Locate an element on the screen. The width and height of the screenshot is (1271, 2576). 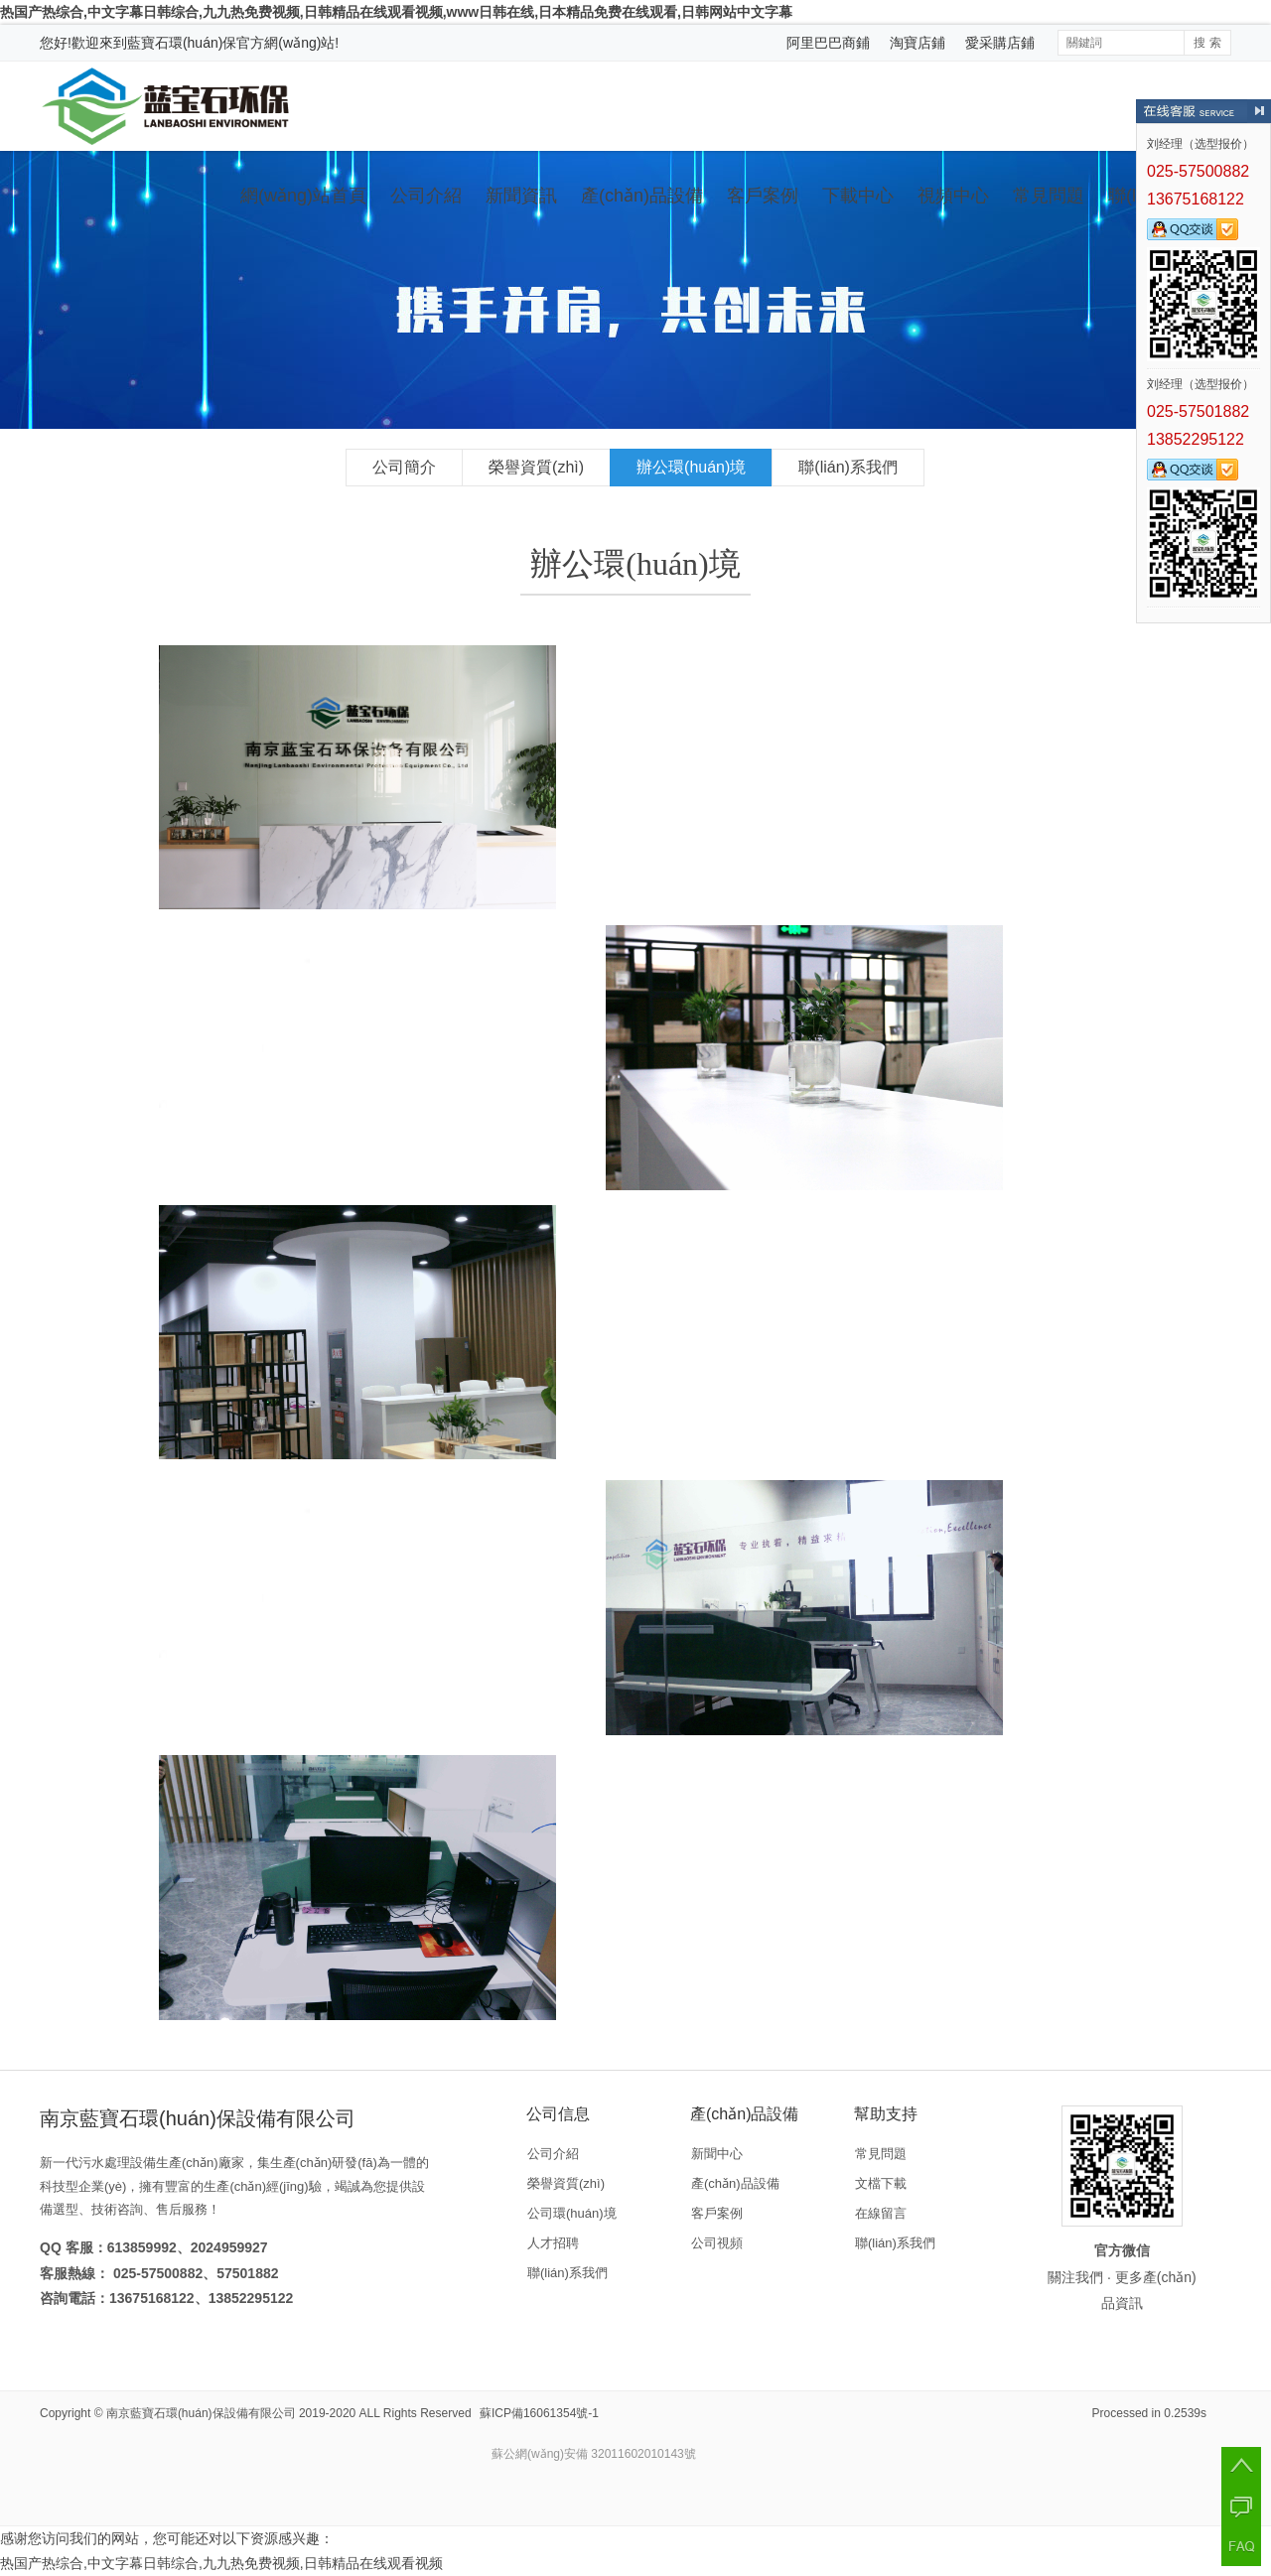
公司視頻 is located at coordinates (717, 2243).